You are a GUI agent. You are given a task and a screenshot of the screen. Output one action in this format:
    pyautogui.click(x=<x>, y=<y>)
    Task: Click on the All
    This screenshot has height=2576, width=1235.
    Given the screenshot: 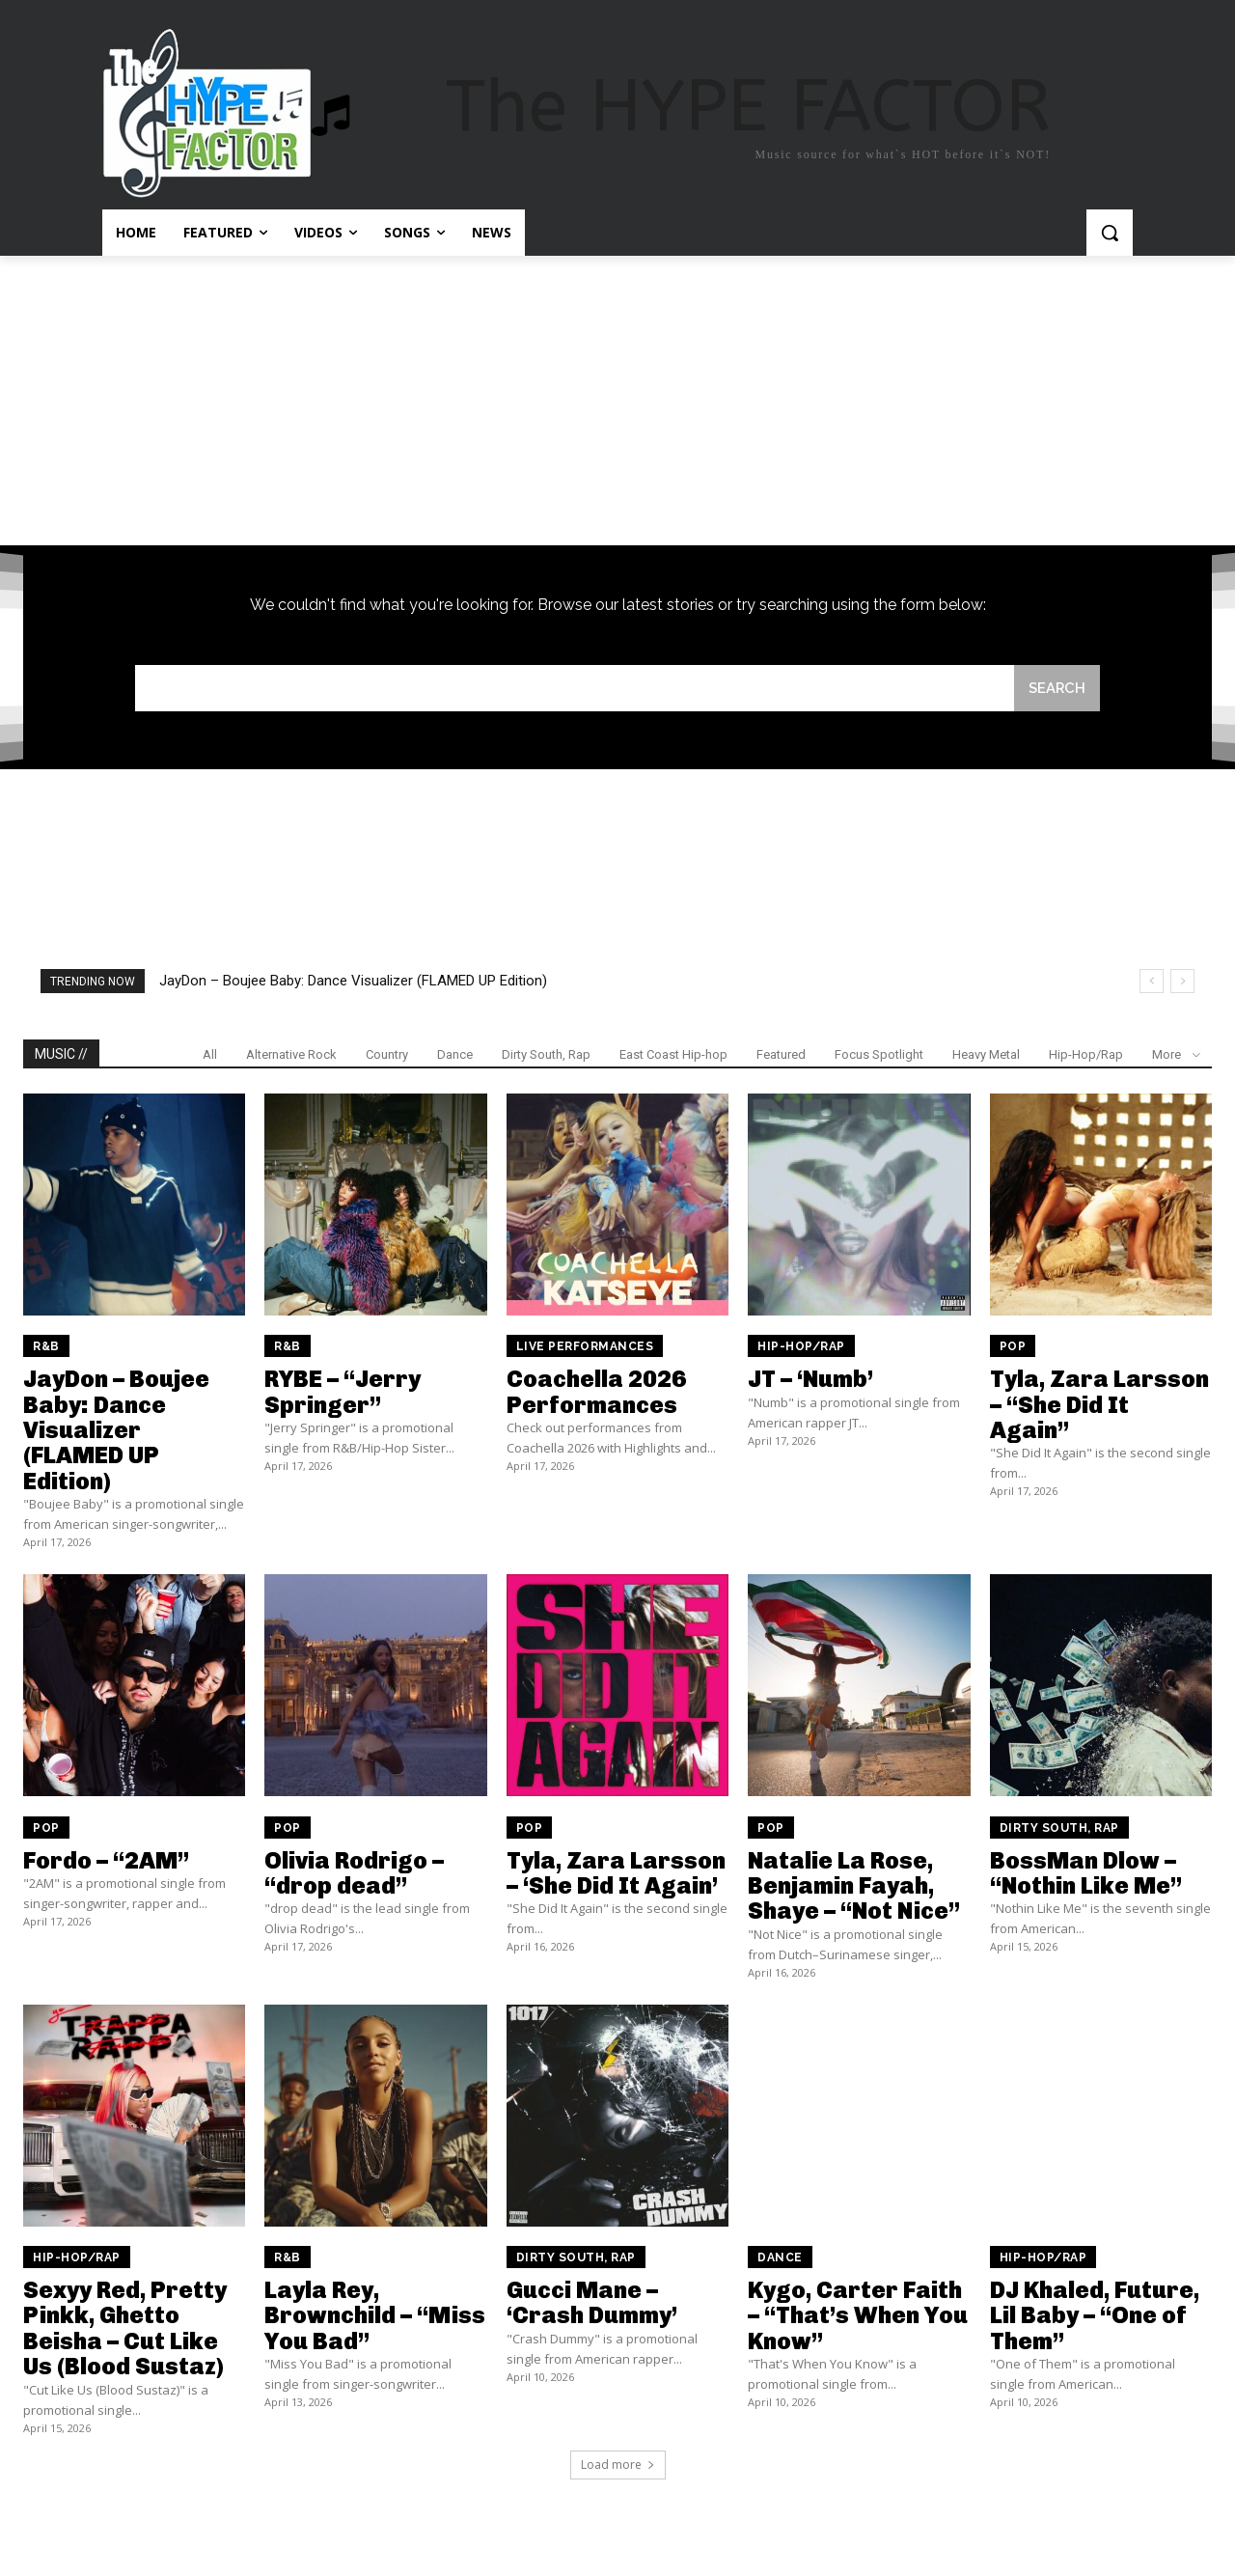 What is the action you would take?
    pyautogui.click(x=210, y=1055)
    